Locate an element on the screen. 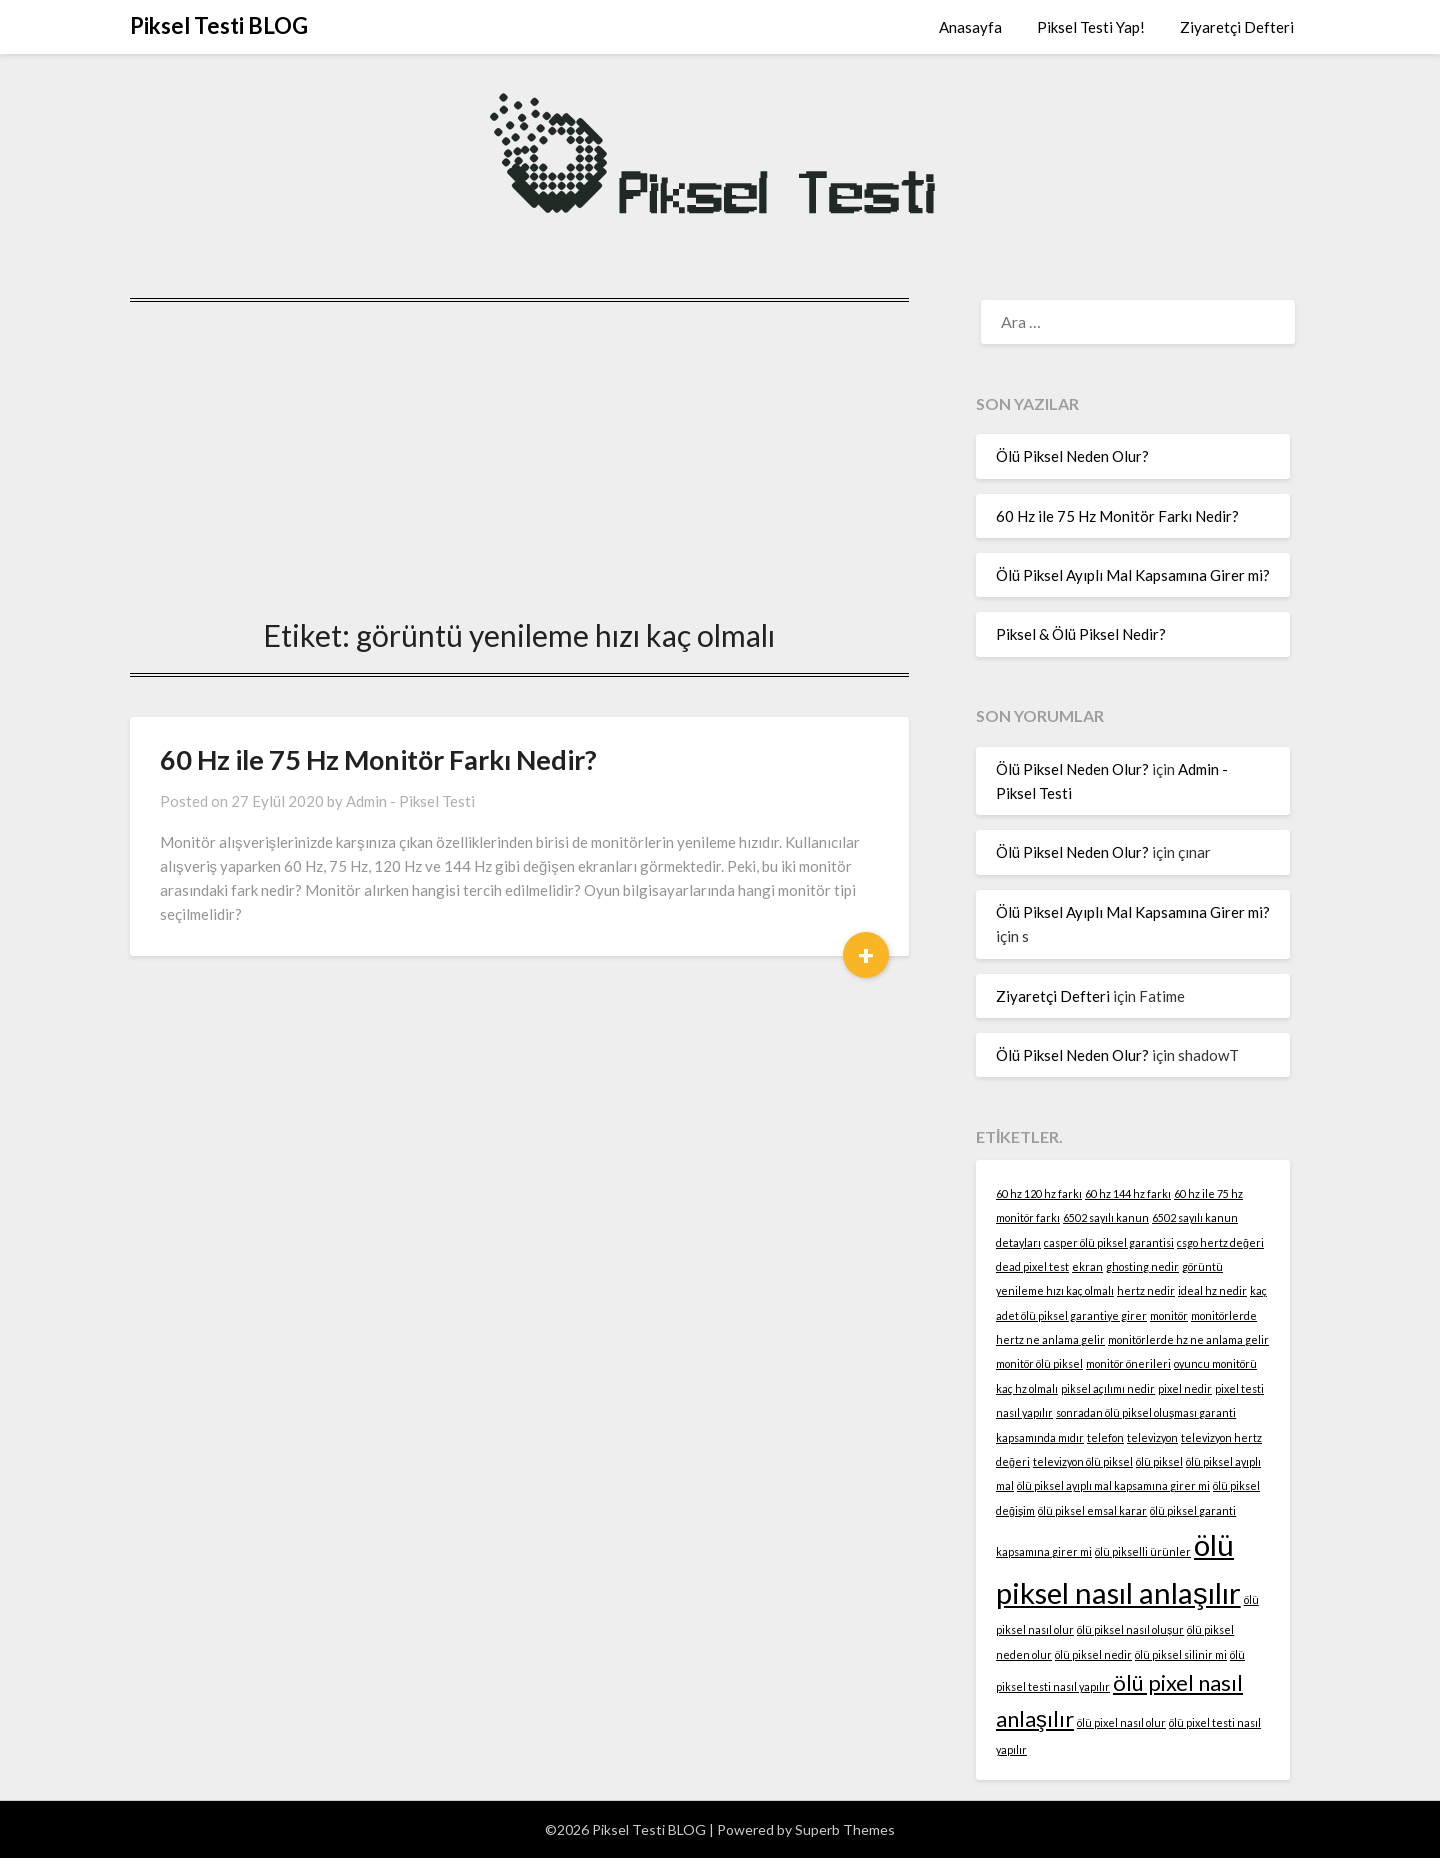 This screenshot has width=1440, height=1858. Ölü Piksel Ayıplı Mal Kapsamına Girer mi? is located at coordinates (1133, 575).